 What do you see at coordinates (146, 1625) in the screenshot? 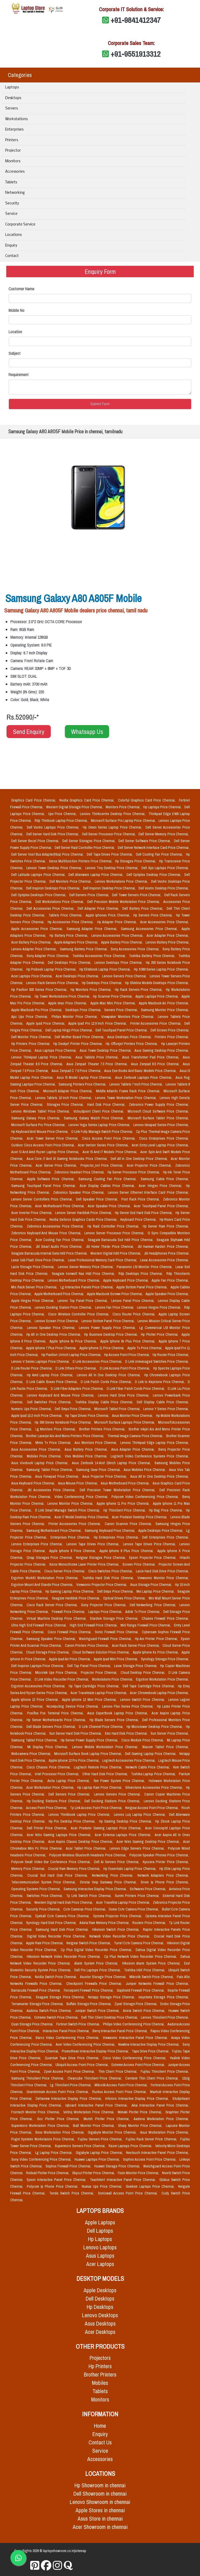
I see `Mid Range Firewall Price Chennai,` at bounding box center [146, 1625].